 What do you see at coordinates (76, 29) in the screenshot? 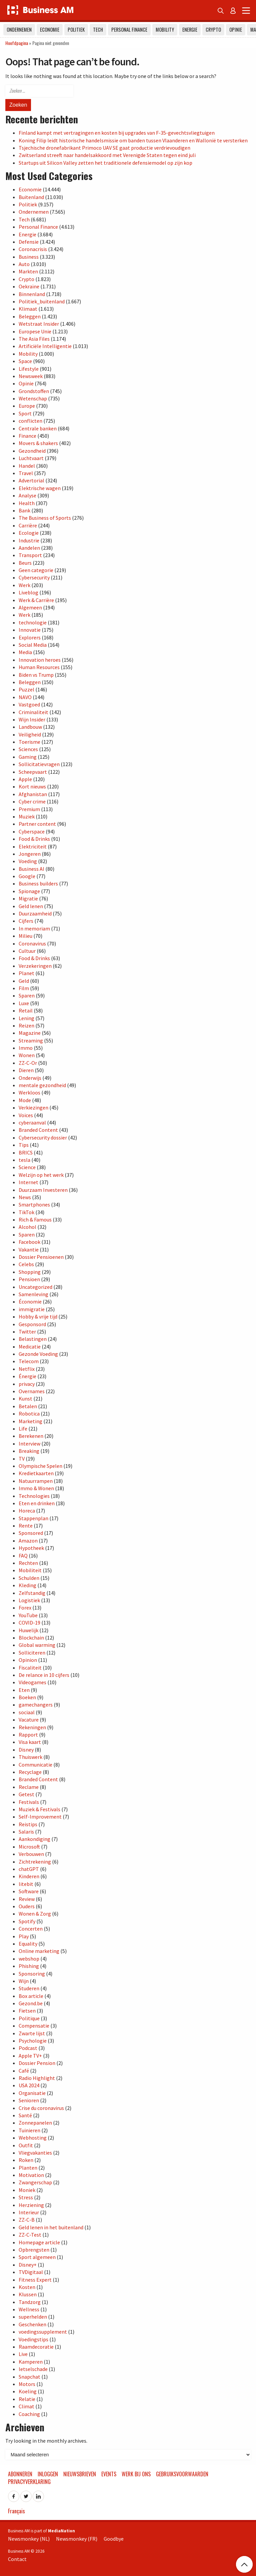
I see `Politiek` at bounding box center [76, 29].